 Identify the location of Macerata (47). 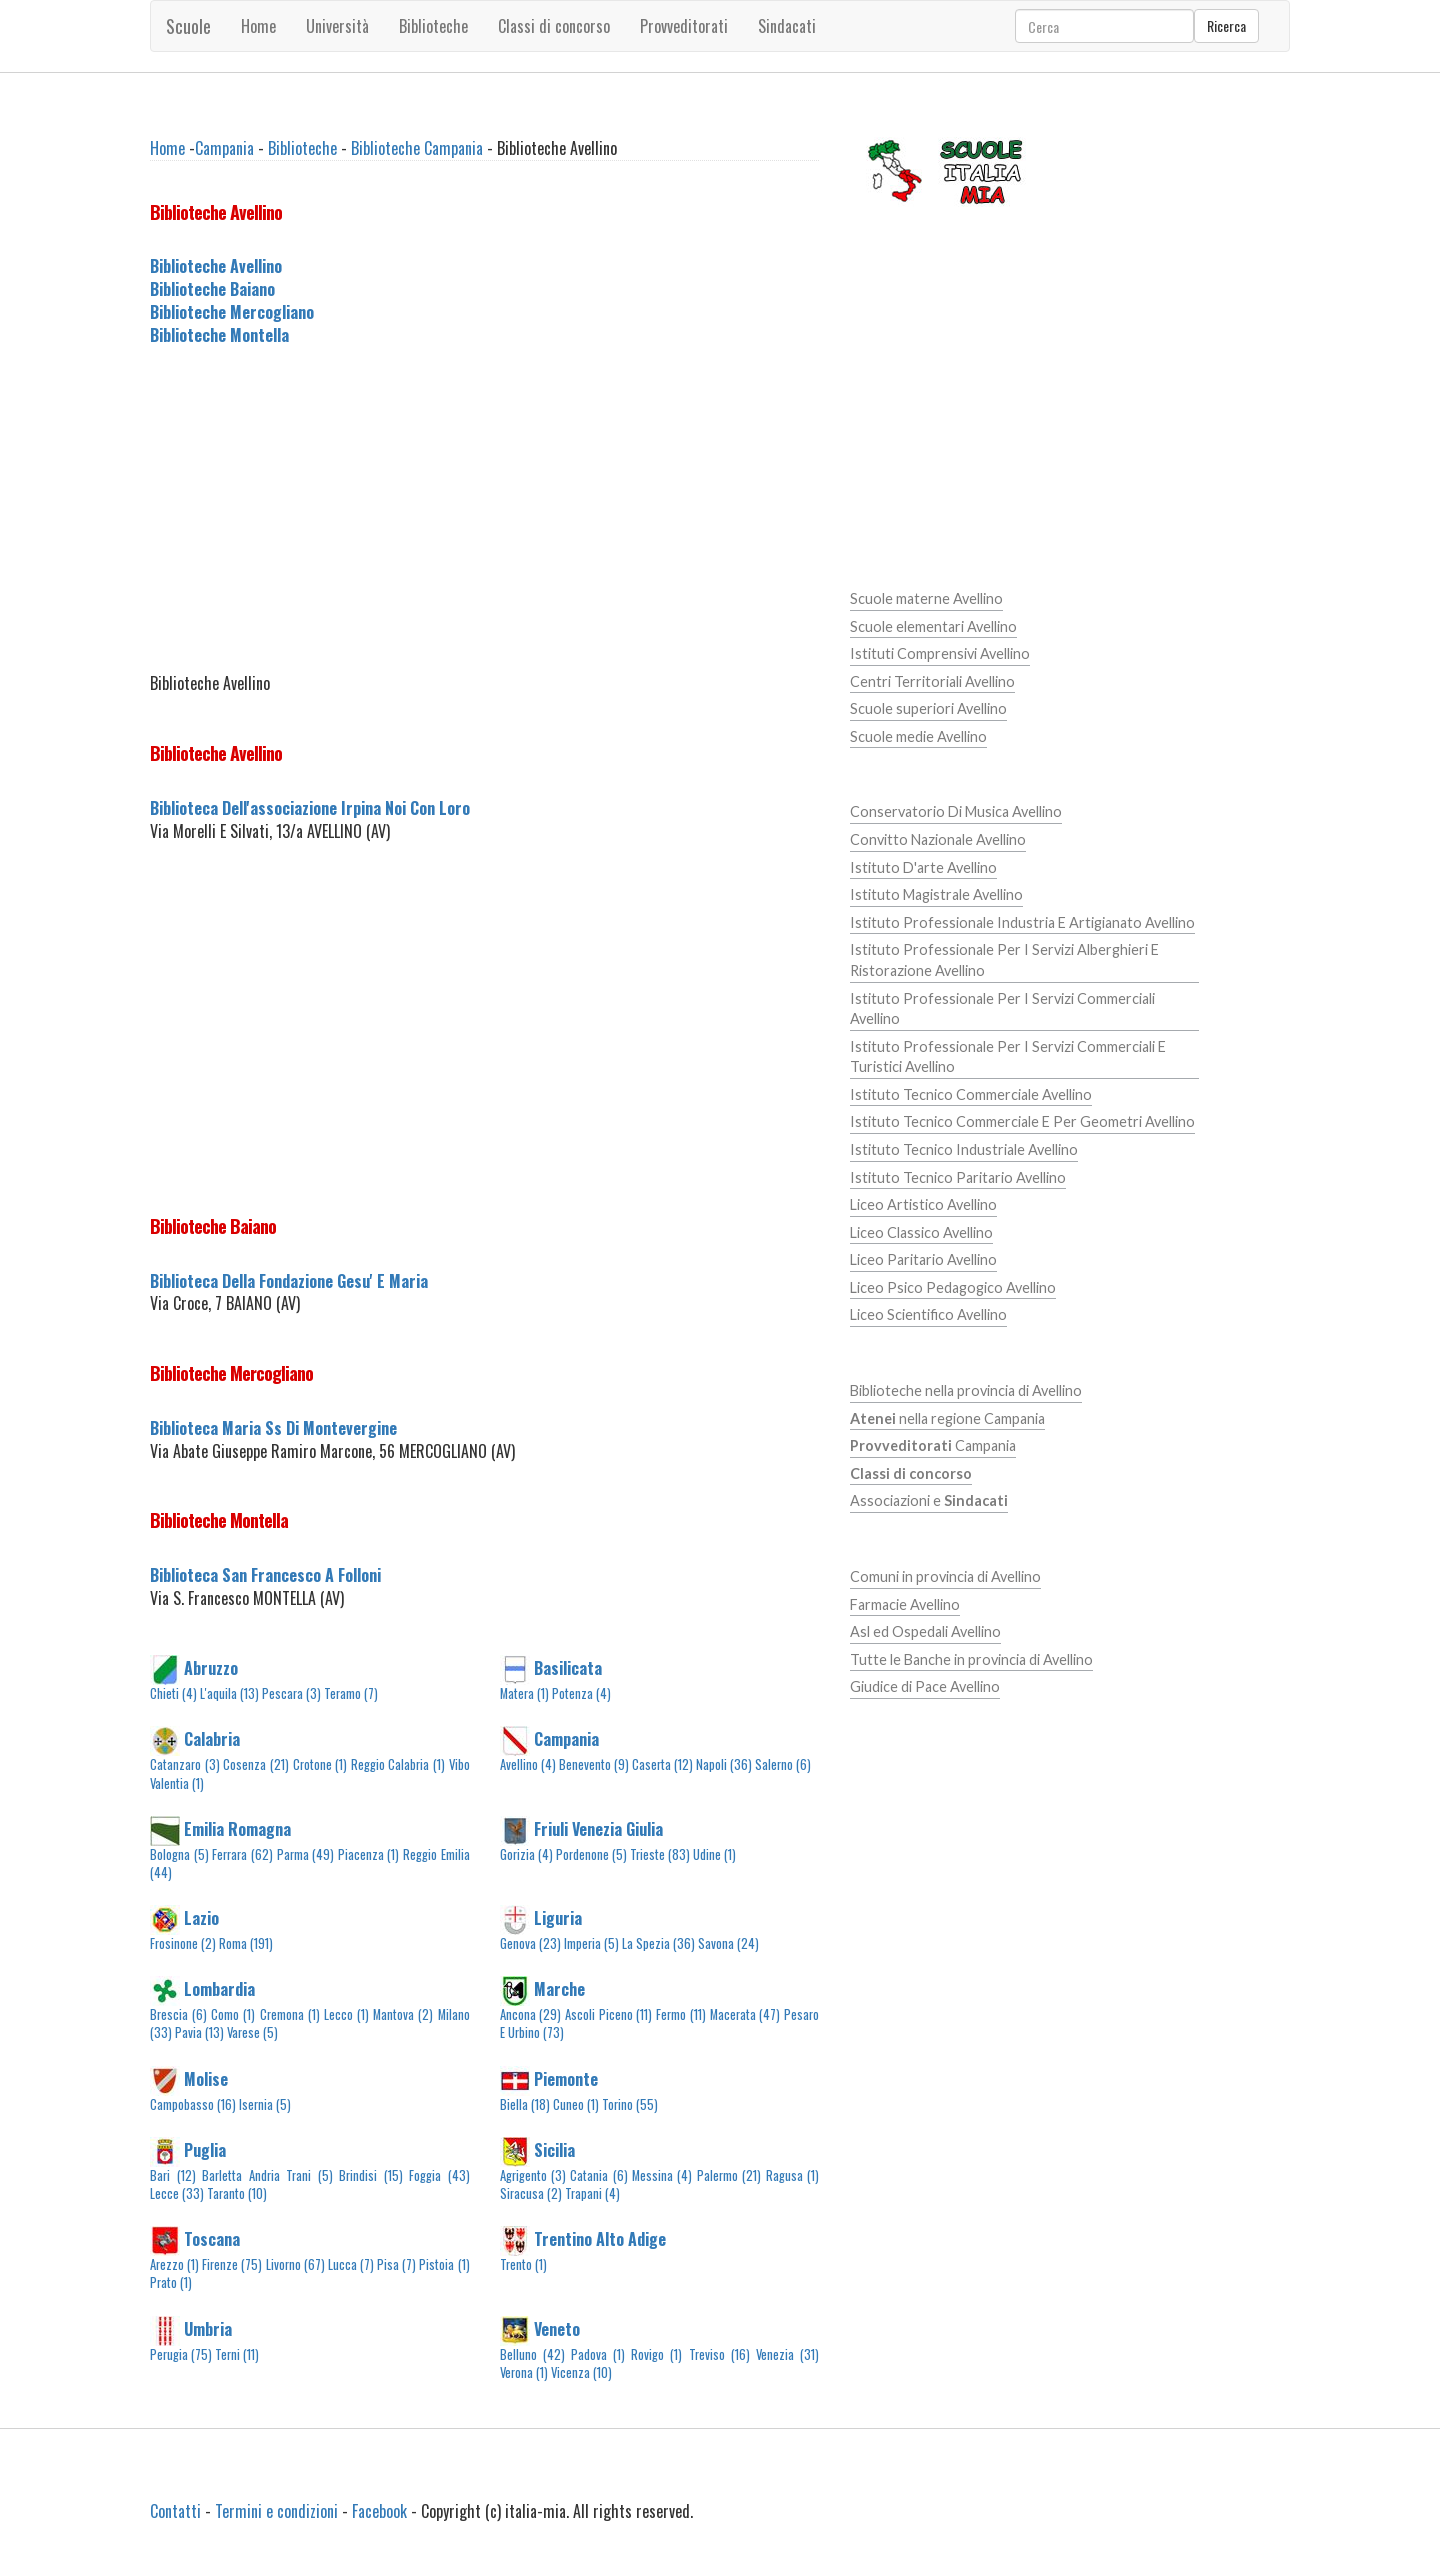
(745, 2014).